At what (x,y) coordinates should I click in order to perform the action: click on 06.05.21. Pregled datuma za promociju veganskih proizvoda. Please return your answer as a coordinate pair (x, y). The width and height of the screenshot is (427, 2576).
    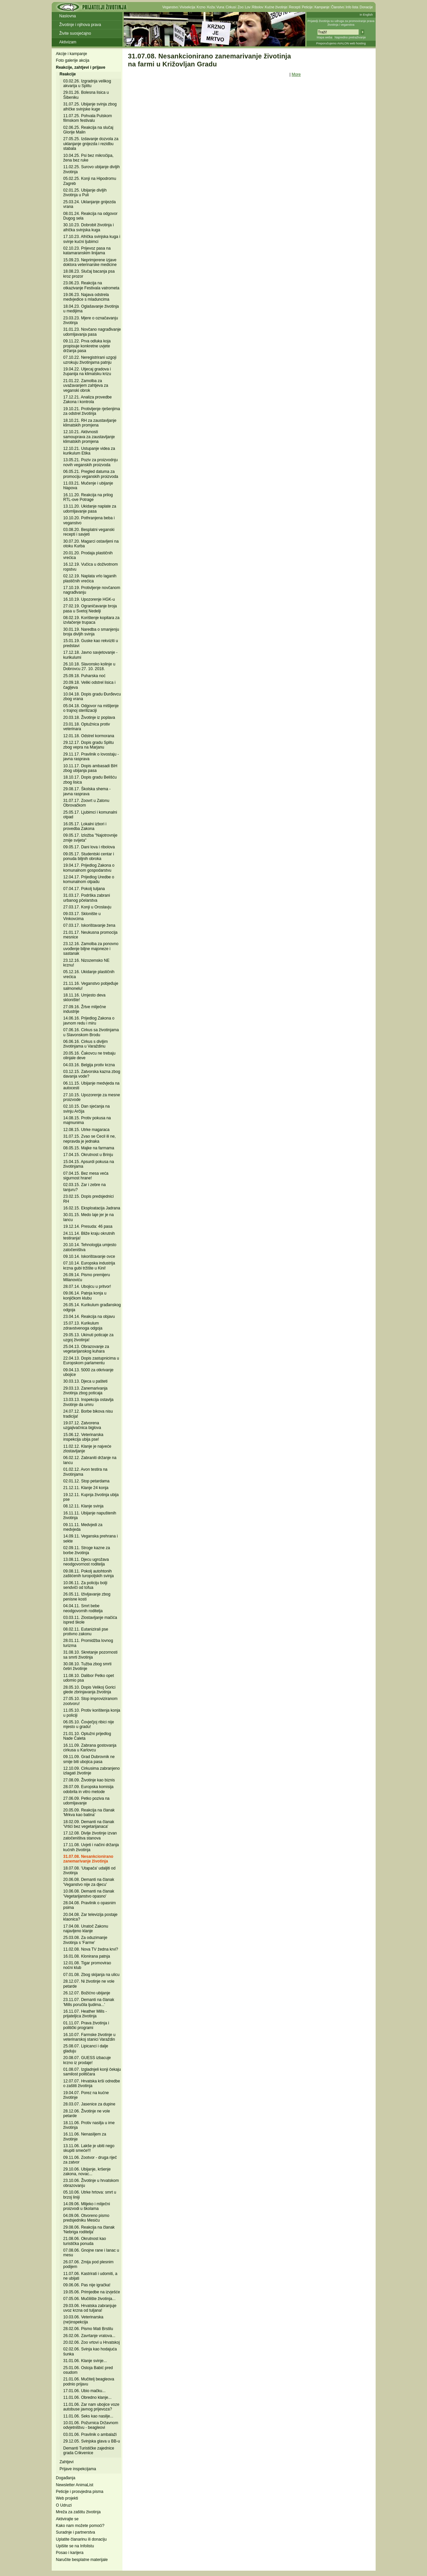
    Looking at the image, I should click on (90, 474).